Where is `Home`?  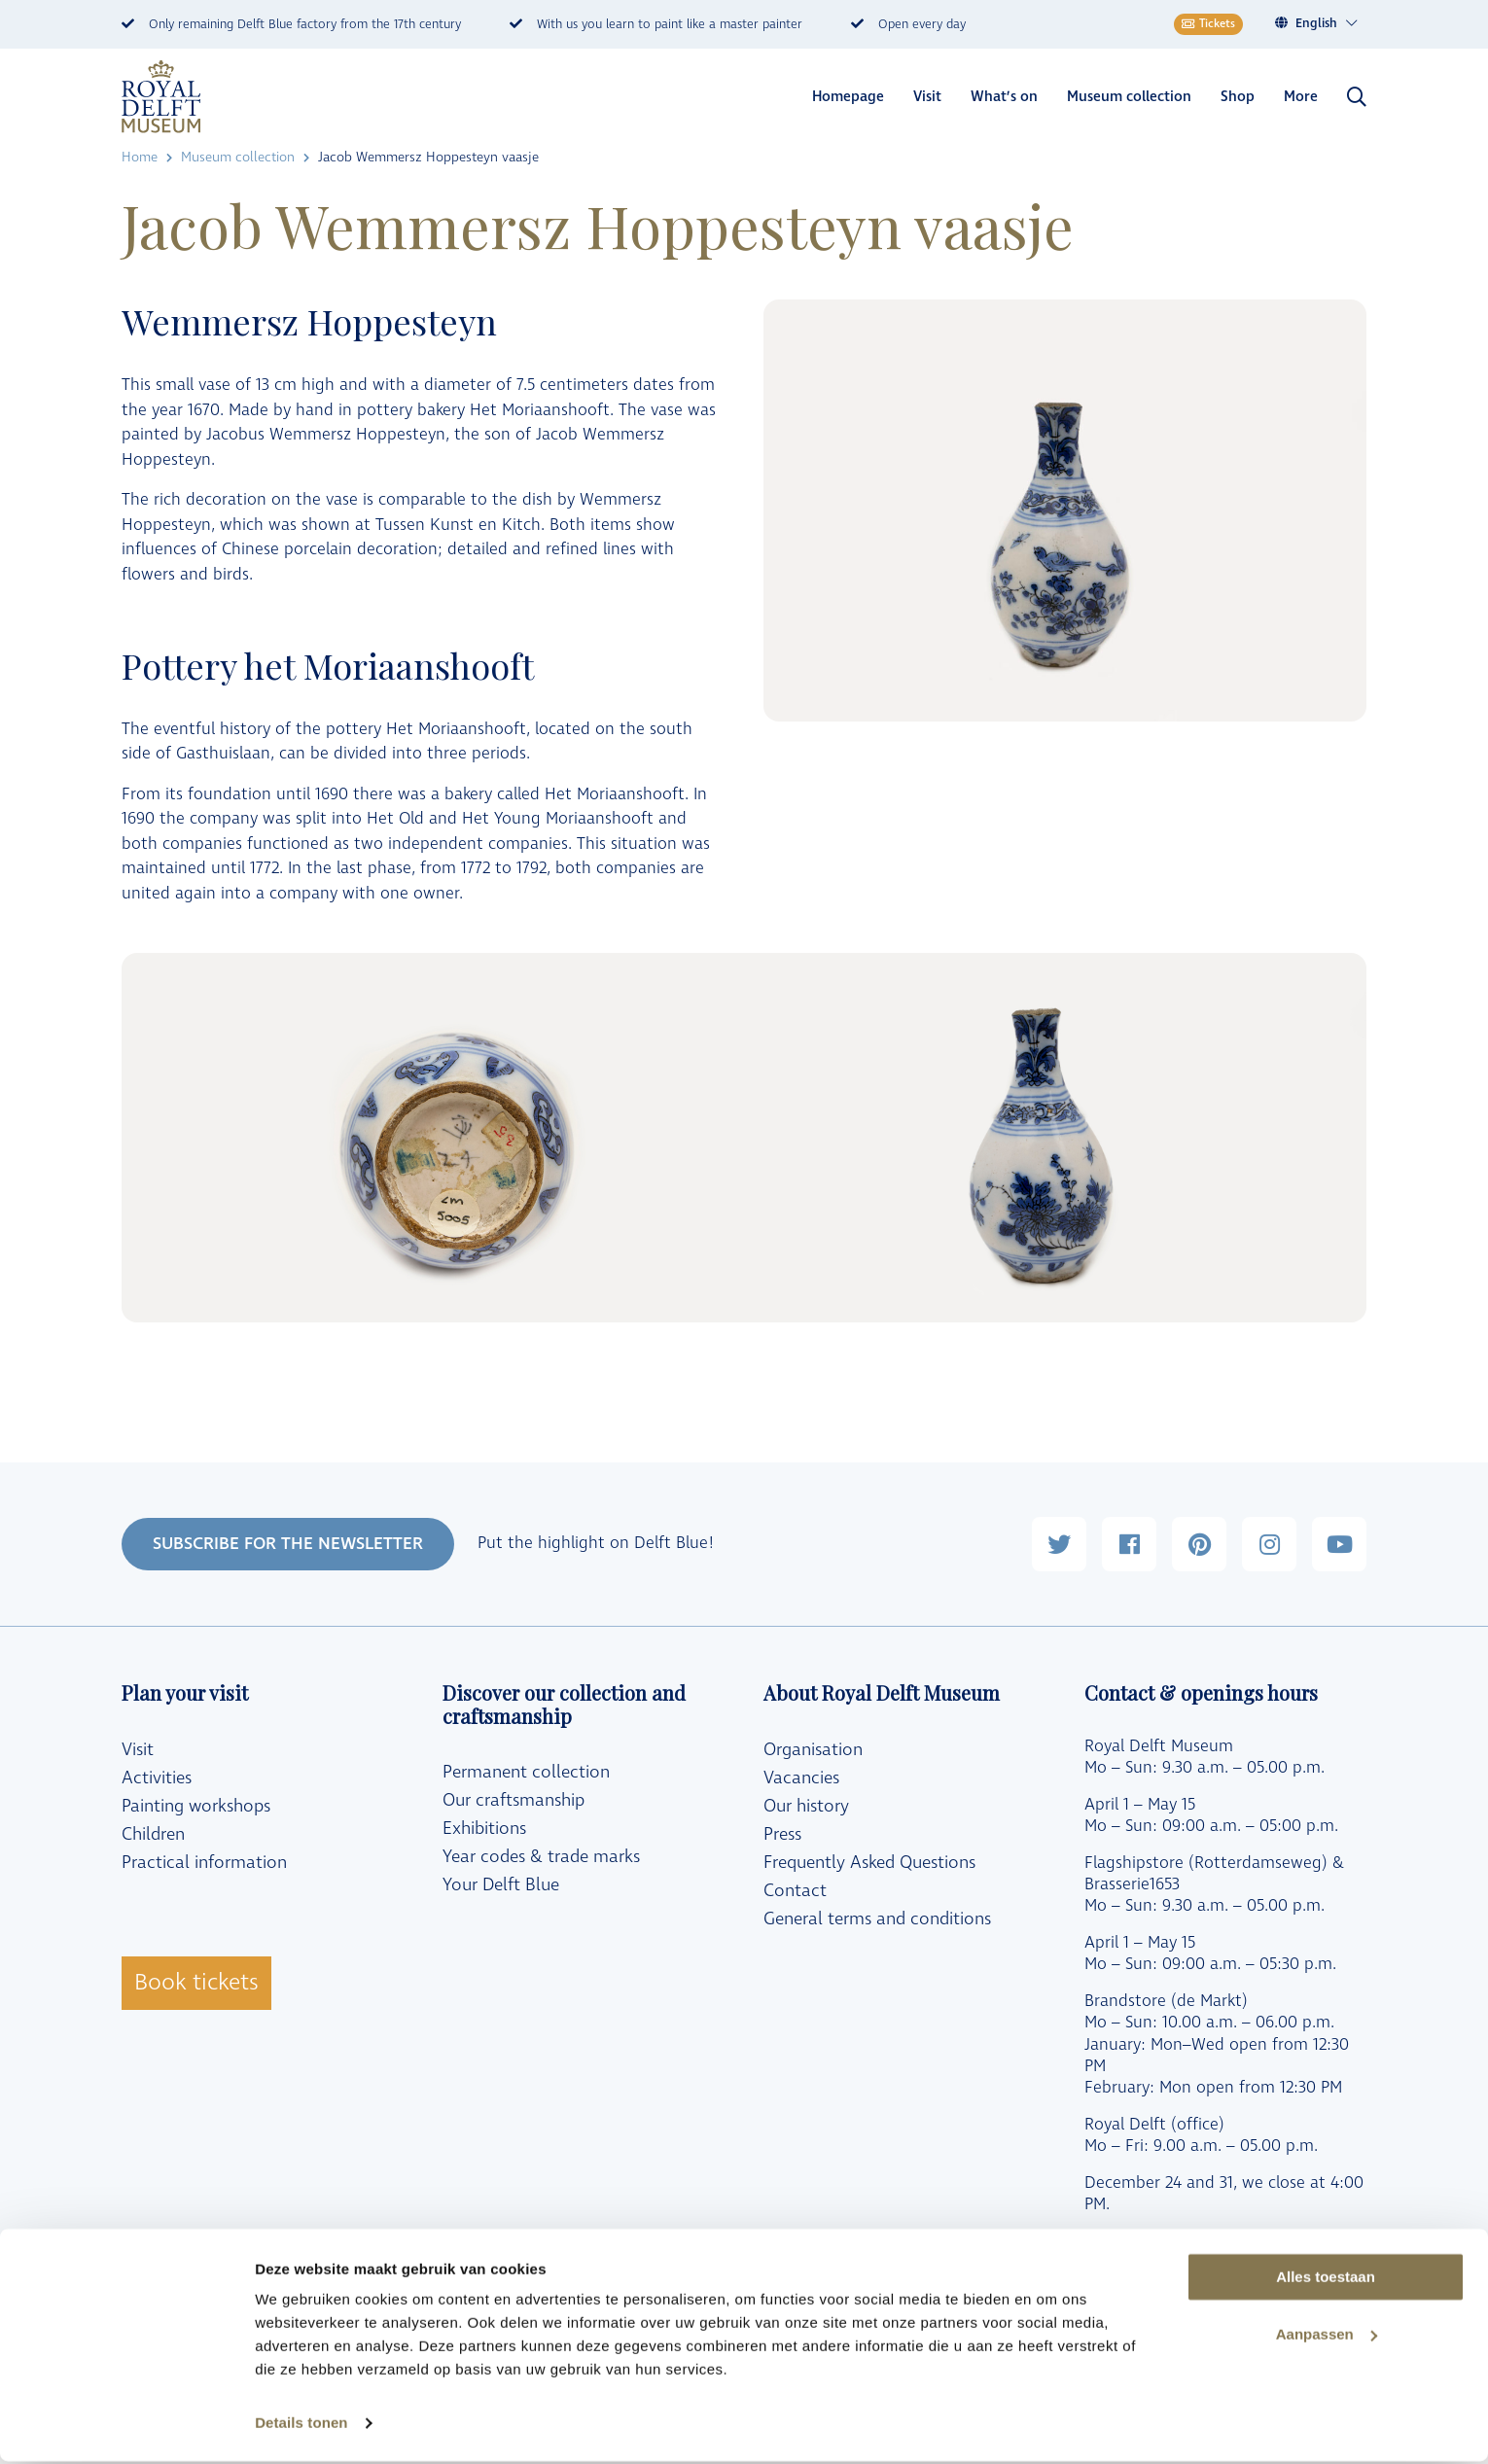
Home is located at coordinates (140, 157).